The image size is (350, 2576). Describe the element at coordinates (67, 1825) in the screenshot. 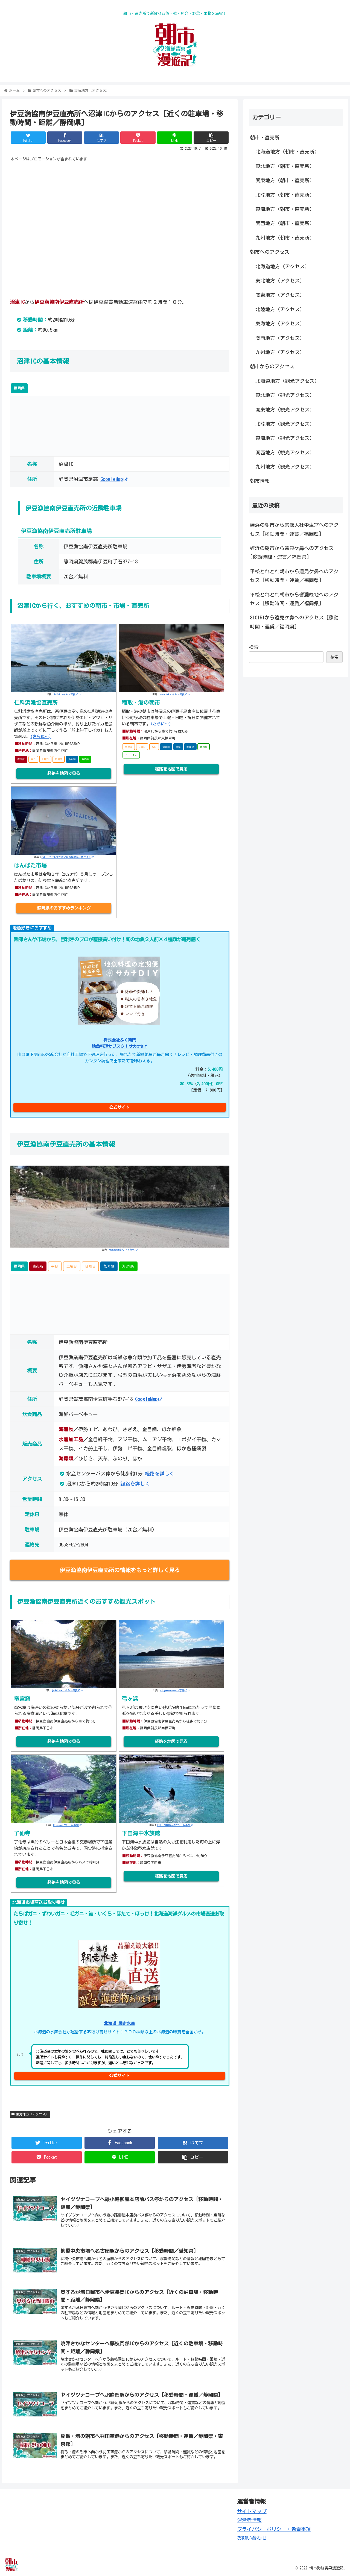

I see `Ryuzsukeさん -写真AC` at that location.